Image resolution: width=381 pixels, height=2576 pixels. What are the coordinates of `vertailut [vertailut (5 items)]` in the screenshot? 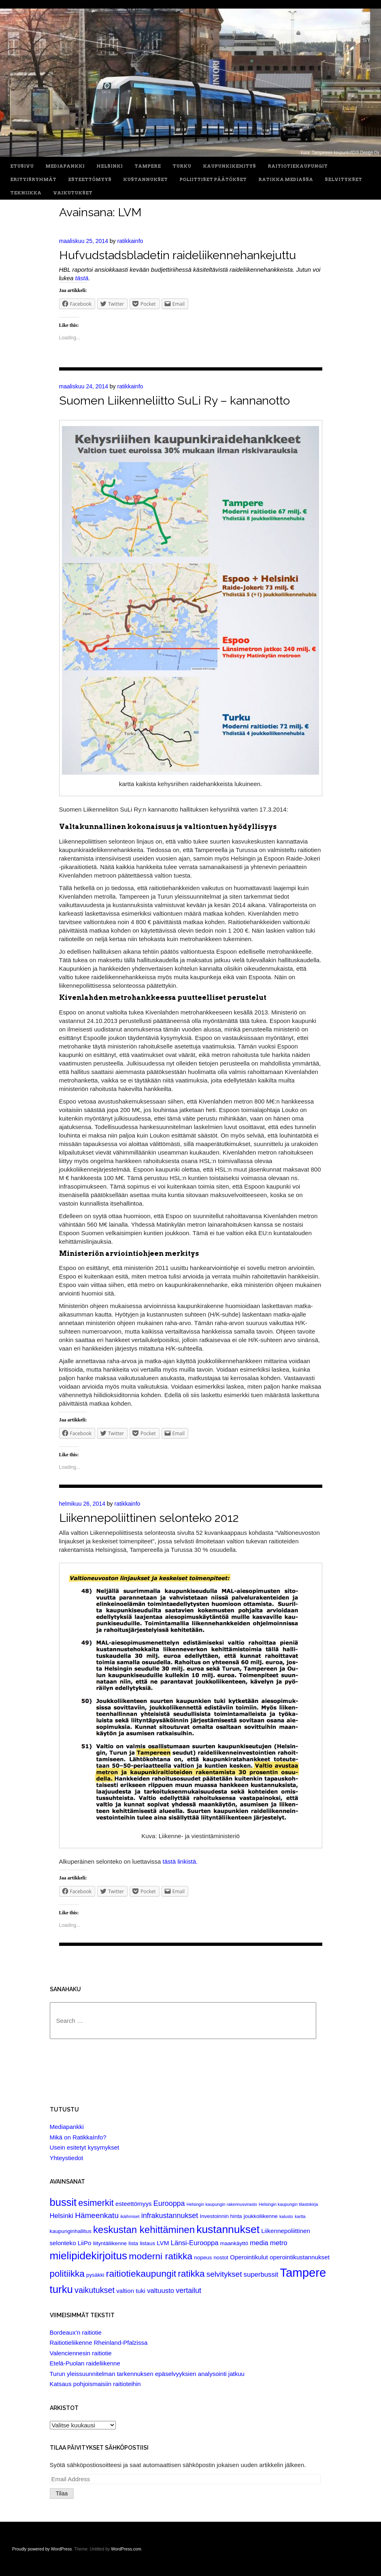 It's located at (188, 2290).